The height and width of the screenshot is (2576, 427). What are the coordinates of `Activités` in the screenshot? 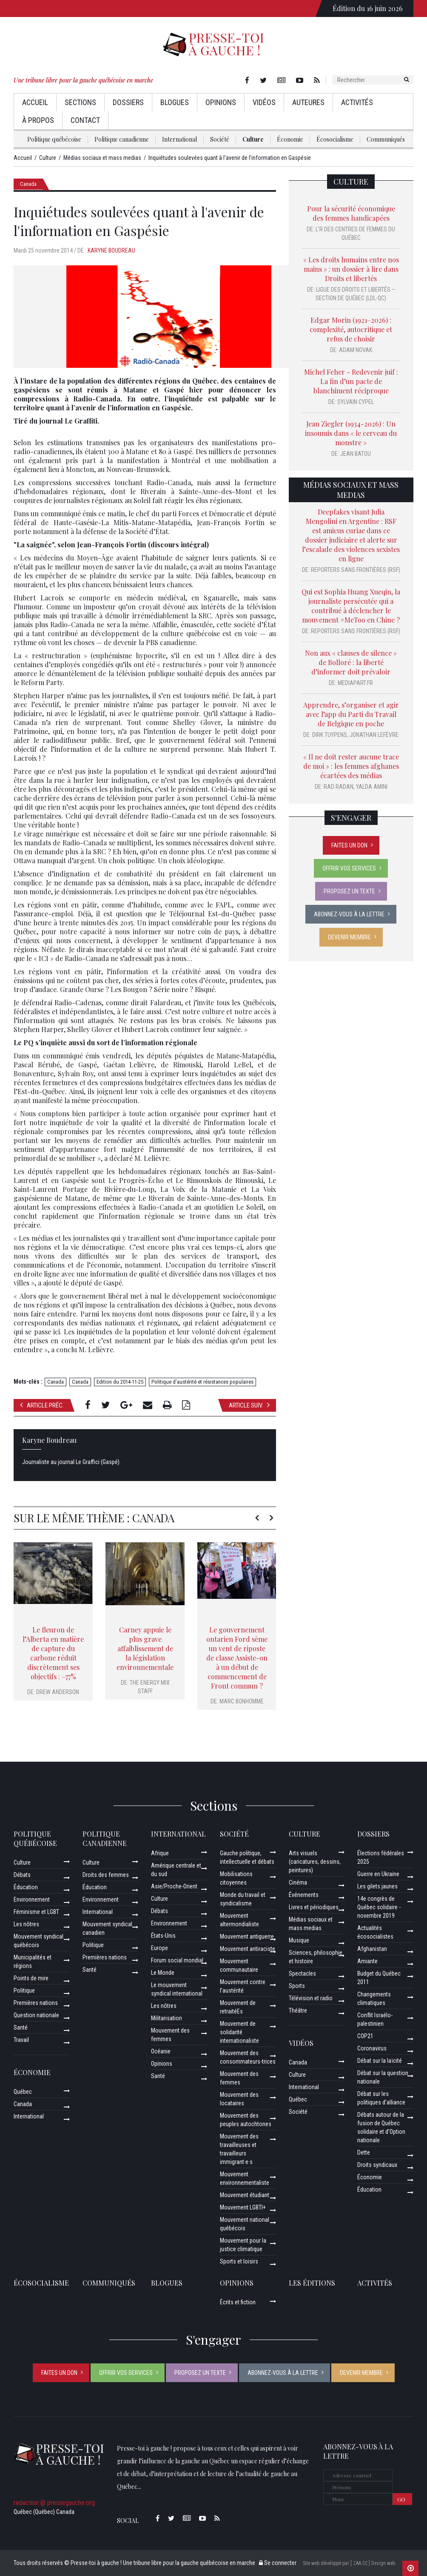 It's located at (357, 102).